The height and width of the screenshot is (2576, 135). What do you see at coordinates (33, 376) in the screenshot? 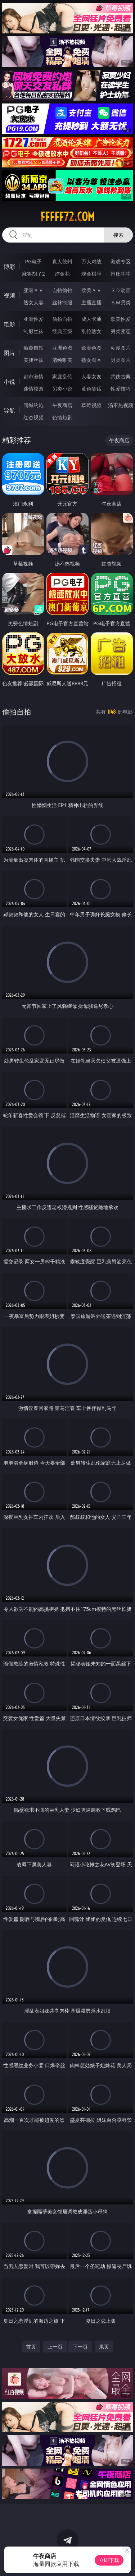
I see `都市激情` at bounding box center [33, 376].